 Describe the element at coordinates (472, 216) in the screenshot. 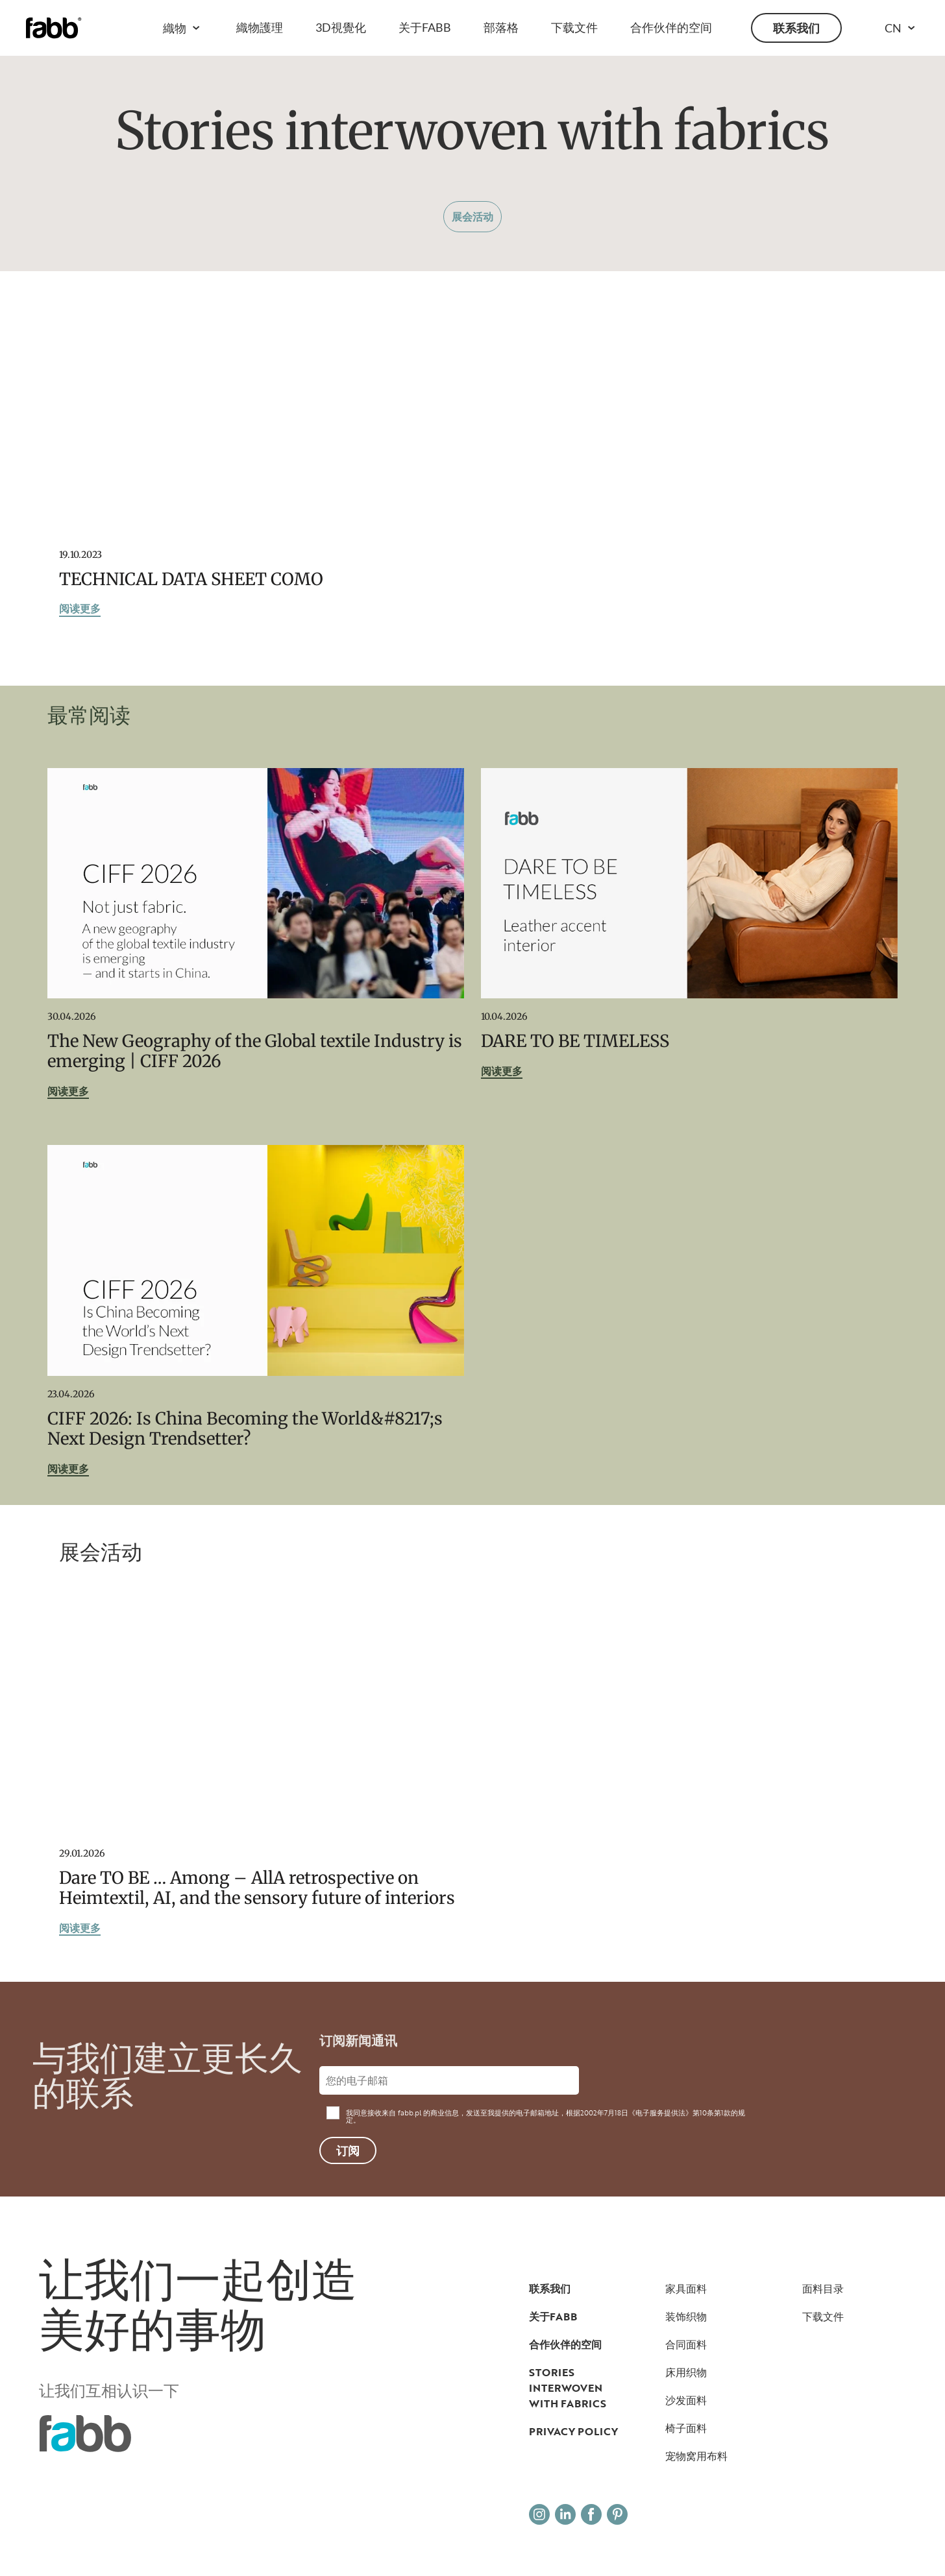

I see `展会活动` at that location.